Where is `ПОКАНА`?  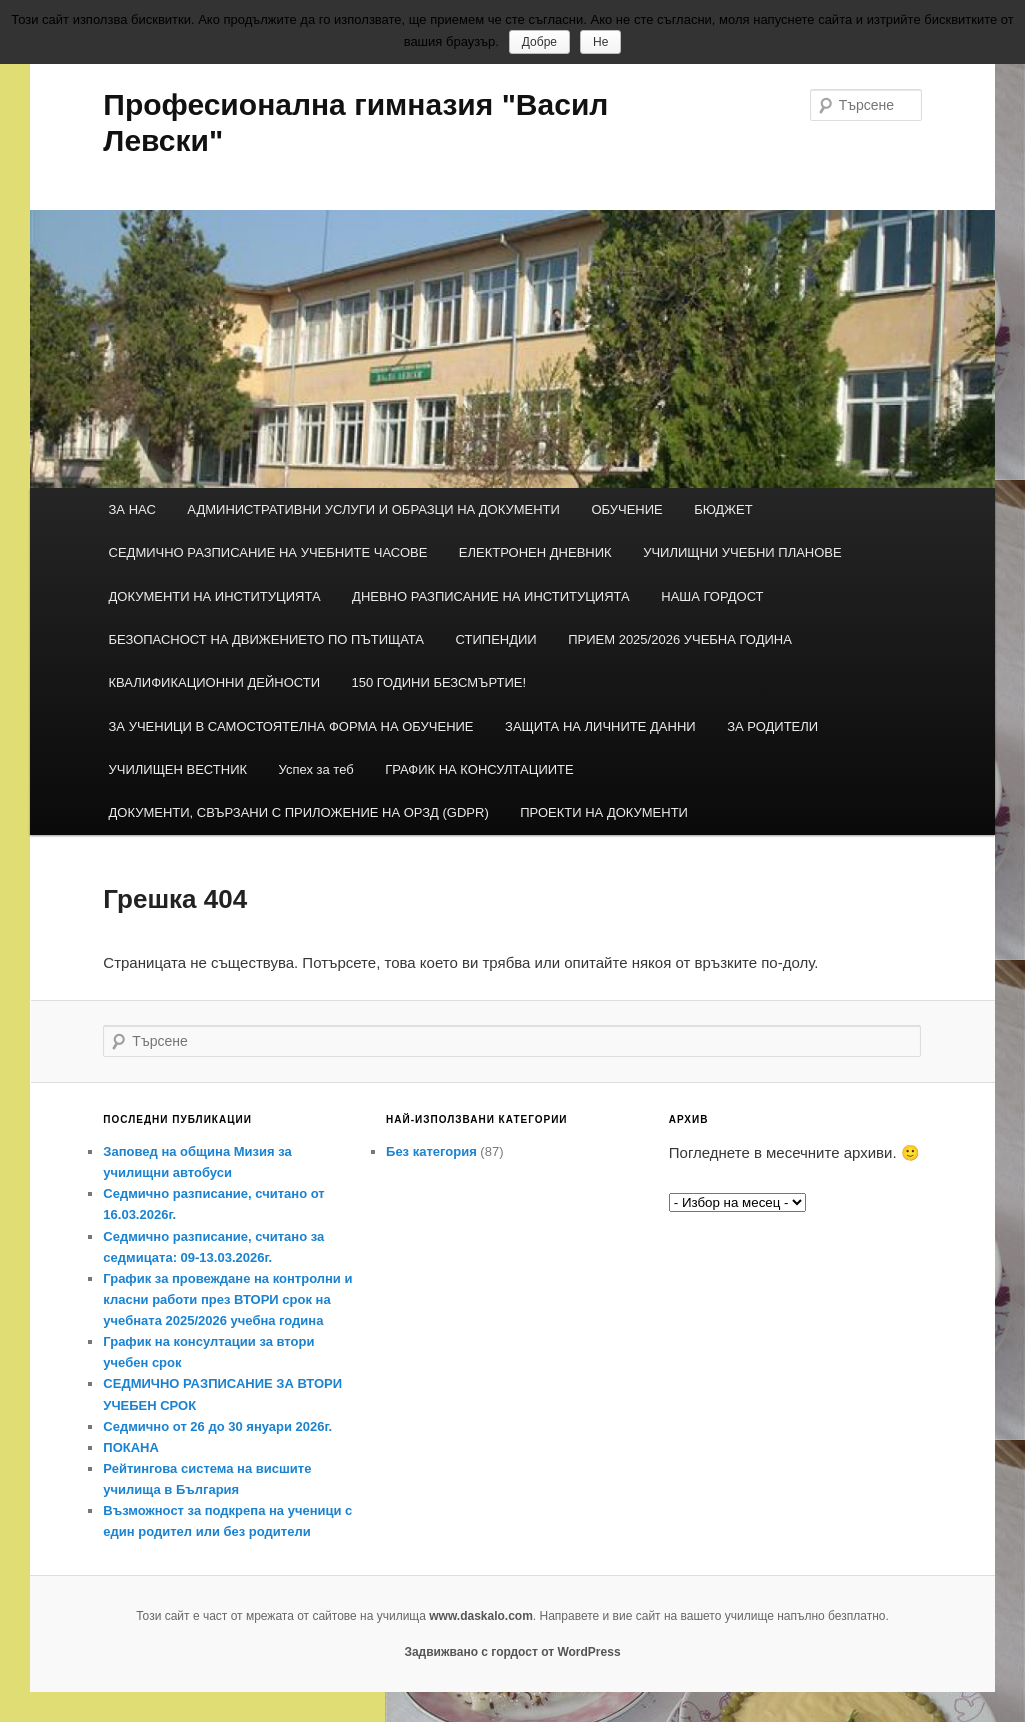
ПОКАНА is located at coordinates (131, 1447).